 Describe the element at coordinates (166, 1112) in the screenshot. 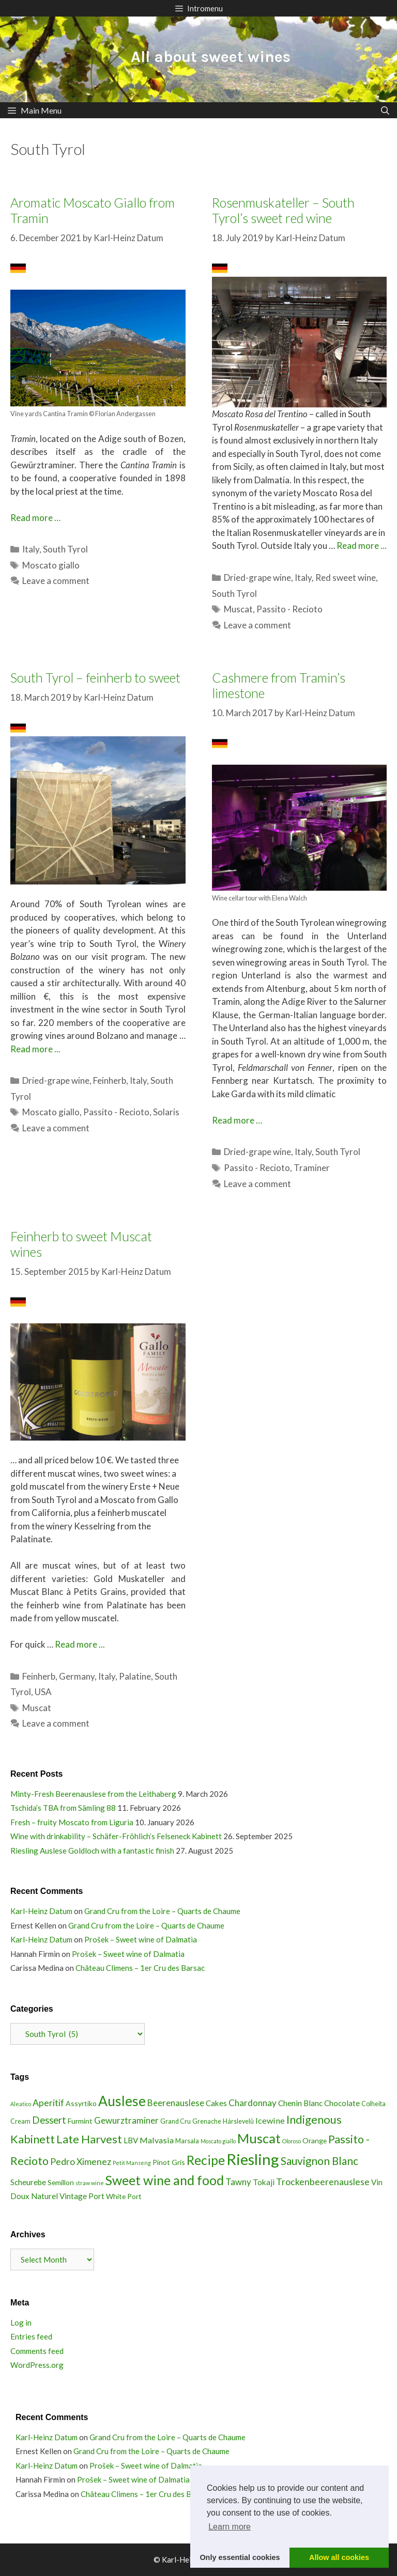

I see `Solaris` at that location.